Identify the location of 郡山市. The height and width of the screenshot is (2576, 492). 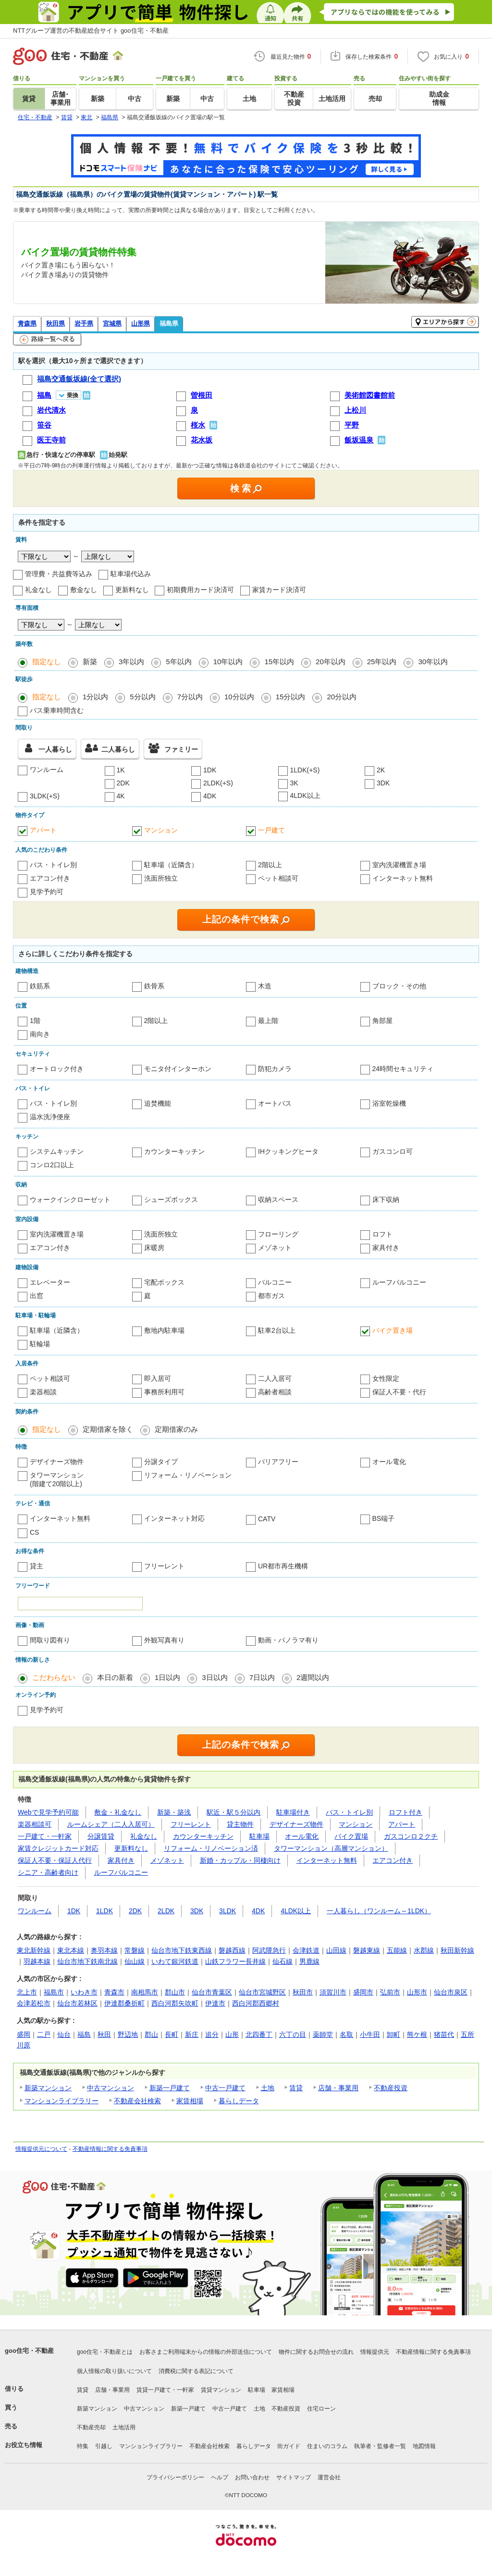
(175, 1992).